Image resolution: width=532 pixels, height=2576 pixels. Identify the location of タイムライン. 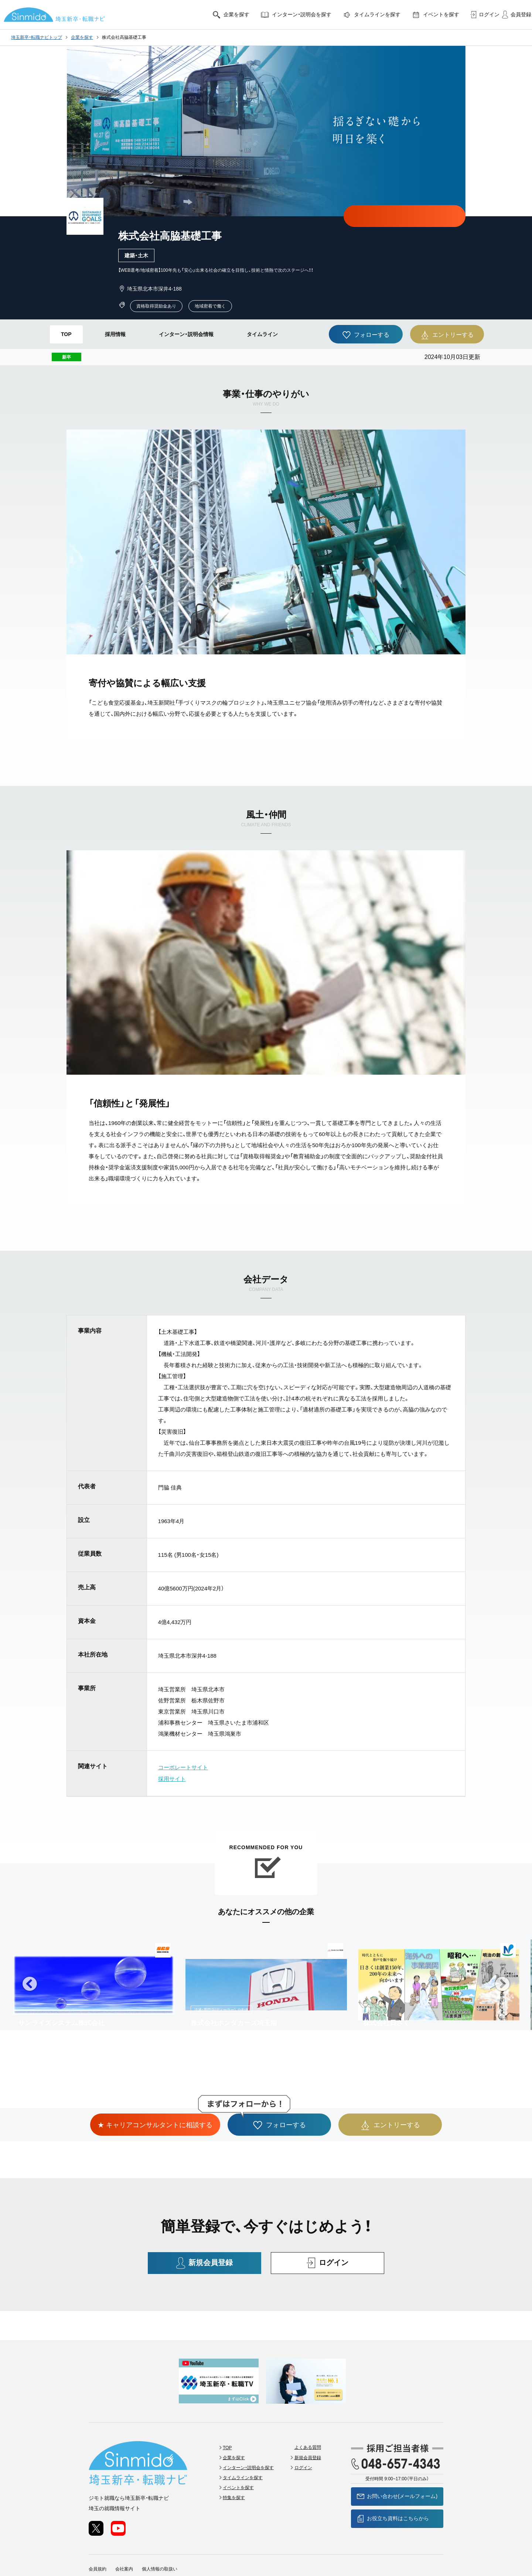
(262, 334).